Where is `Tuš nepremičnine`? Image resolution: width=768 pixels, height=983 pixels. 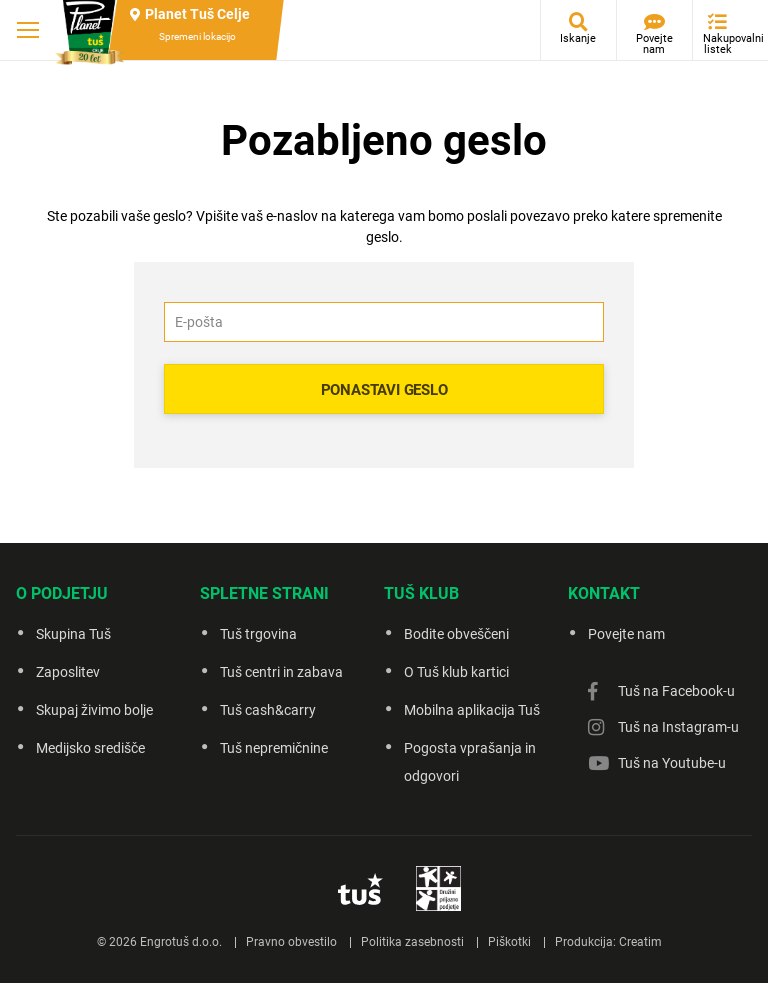 Tuš nepremičnine is located at coordinates (274, 748).